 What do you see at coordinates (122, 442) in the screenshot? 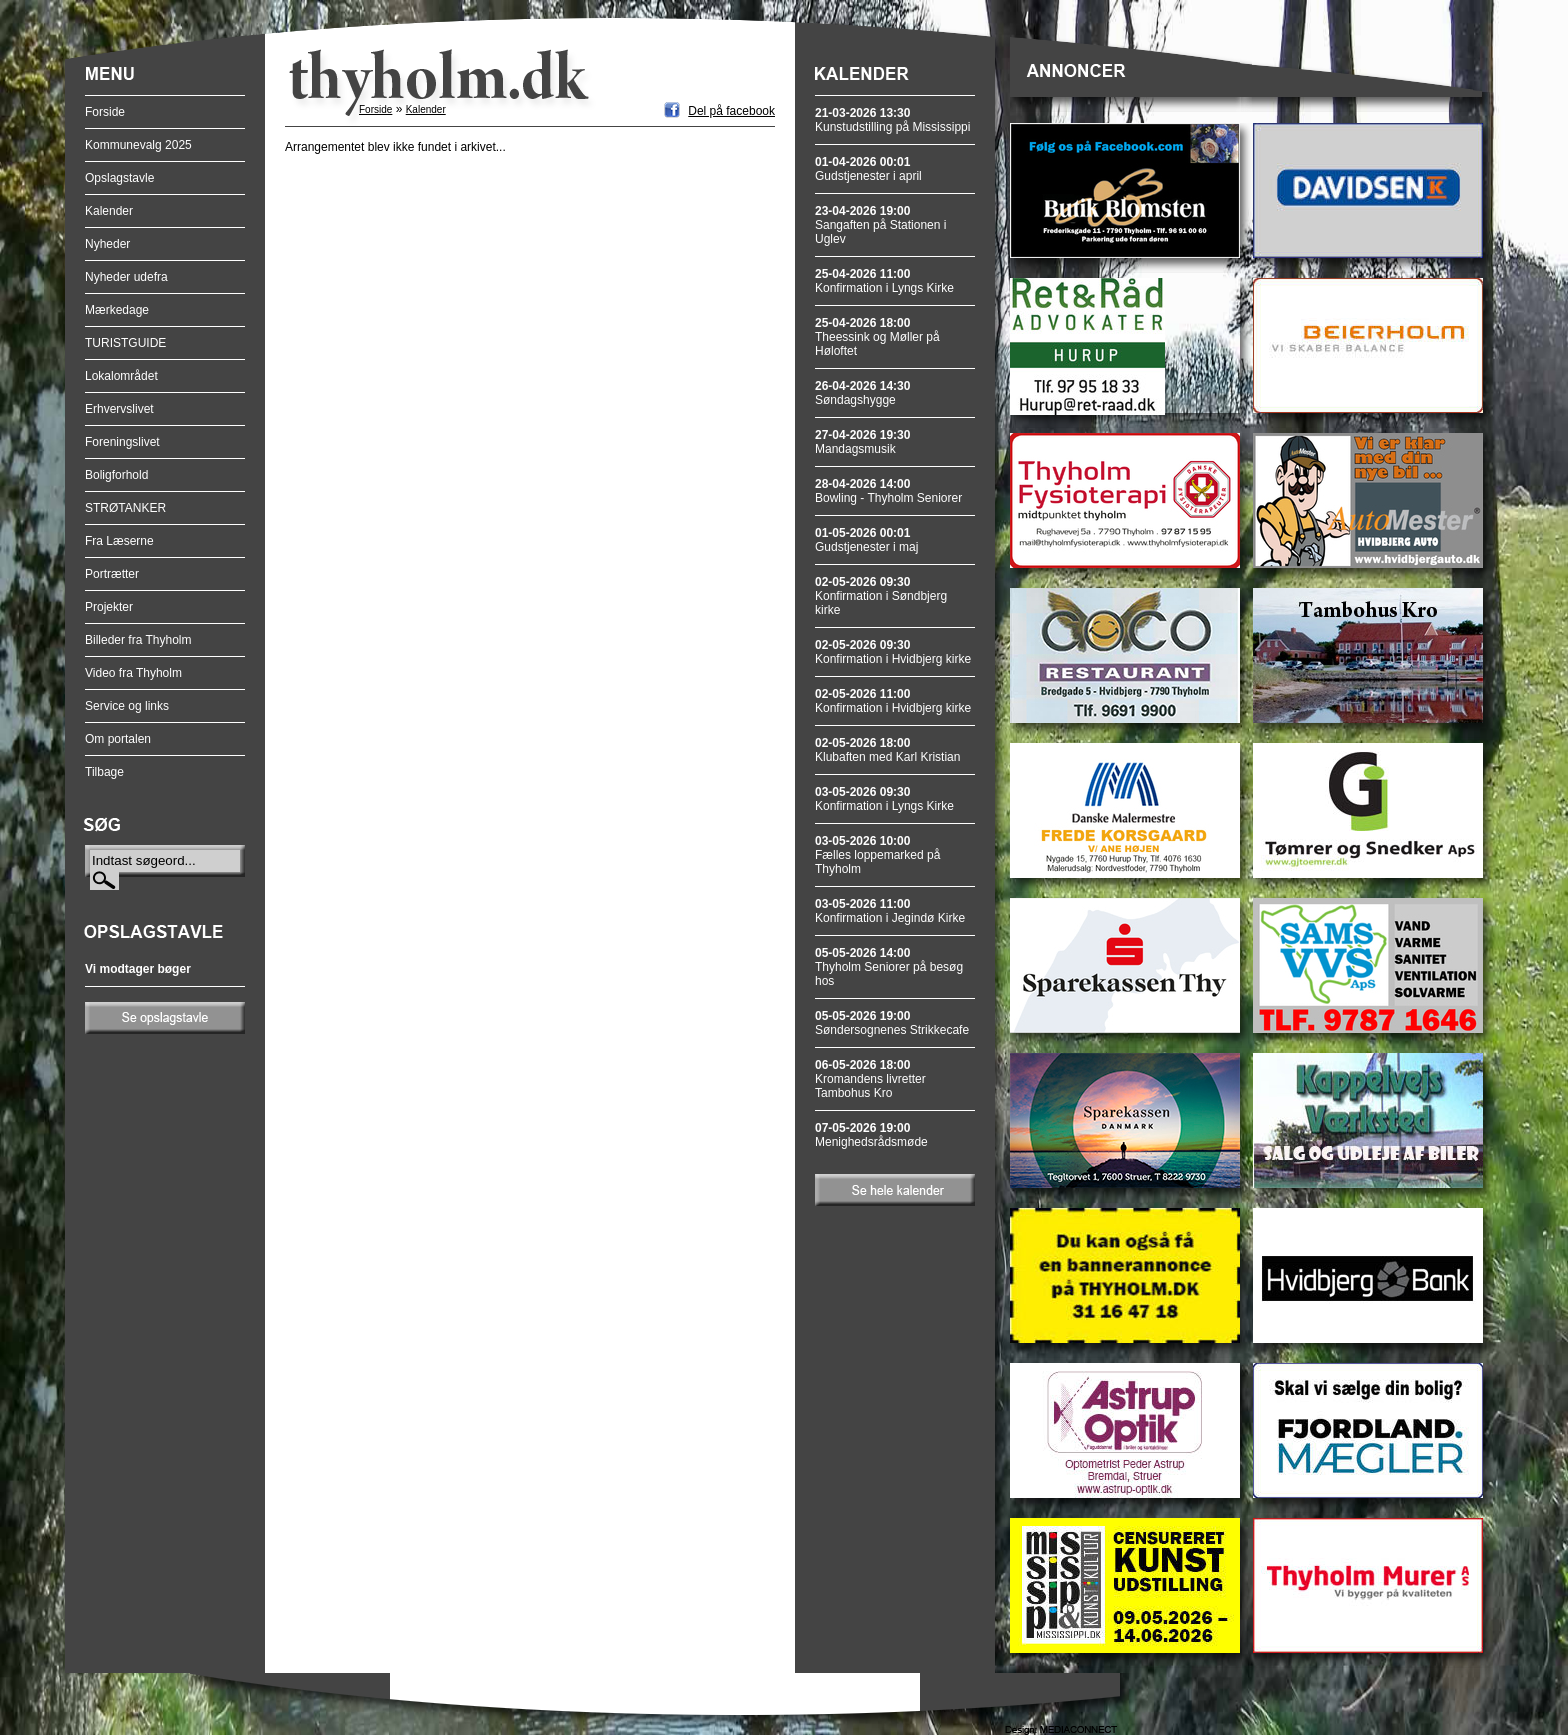
I see `Foreningslivet` at bounding box center [122, 442].